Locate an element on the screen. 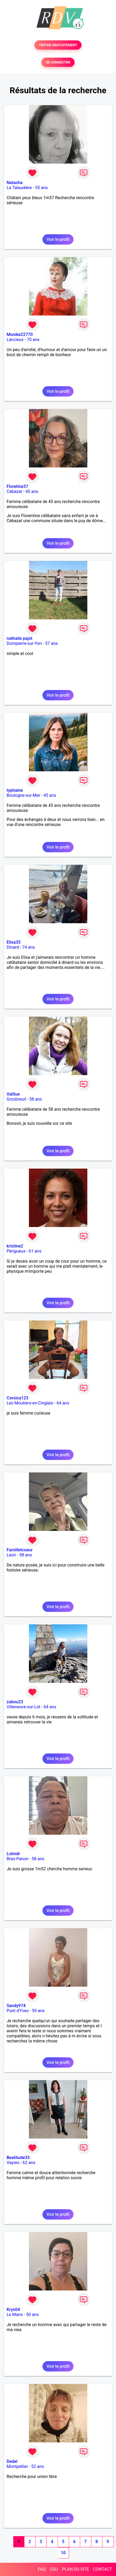  kristine2 is located at coordinates (15, 1246).